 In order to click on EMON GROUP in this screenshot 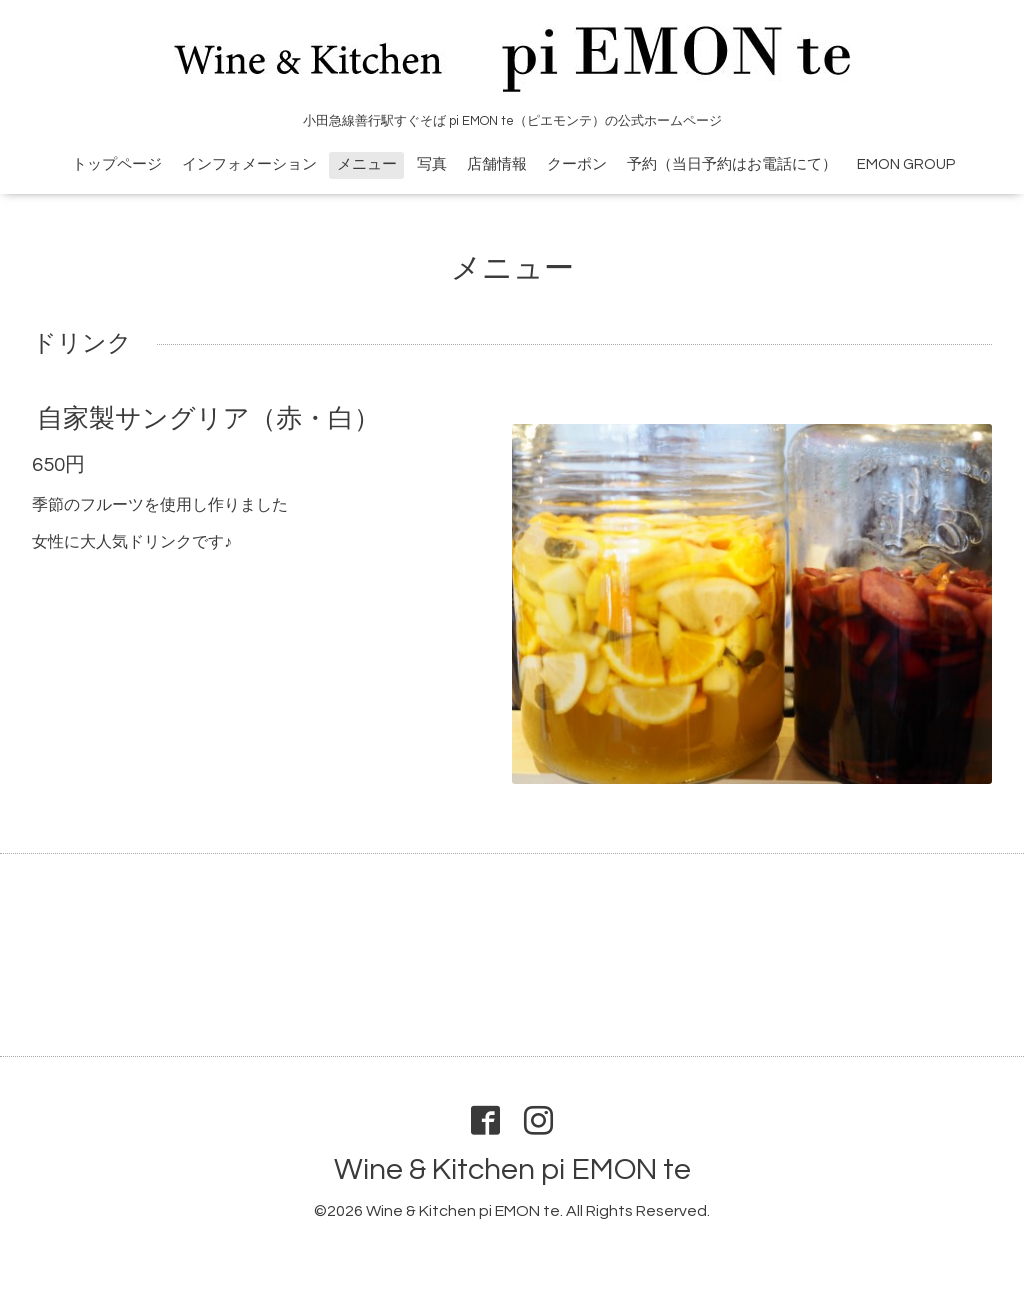, I will do `click(906, 164)`.